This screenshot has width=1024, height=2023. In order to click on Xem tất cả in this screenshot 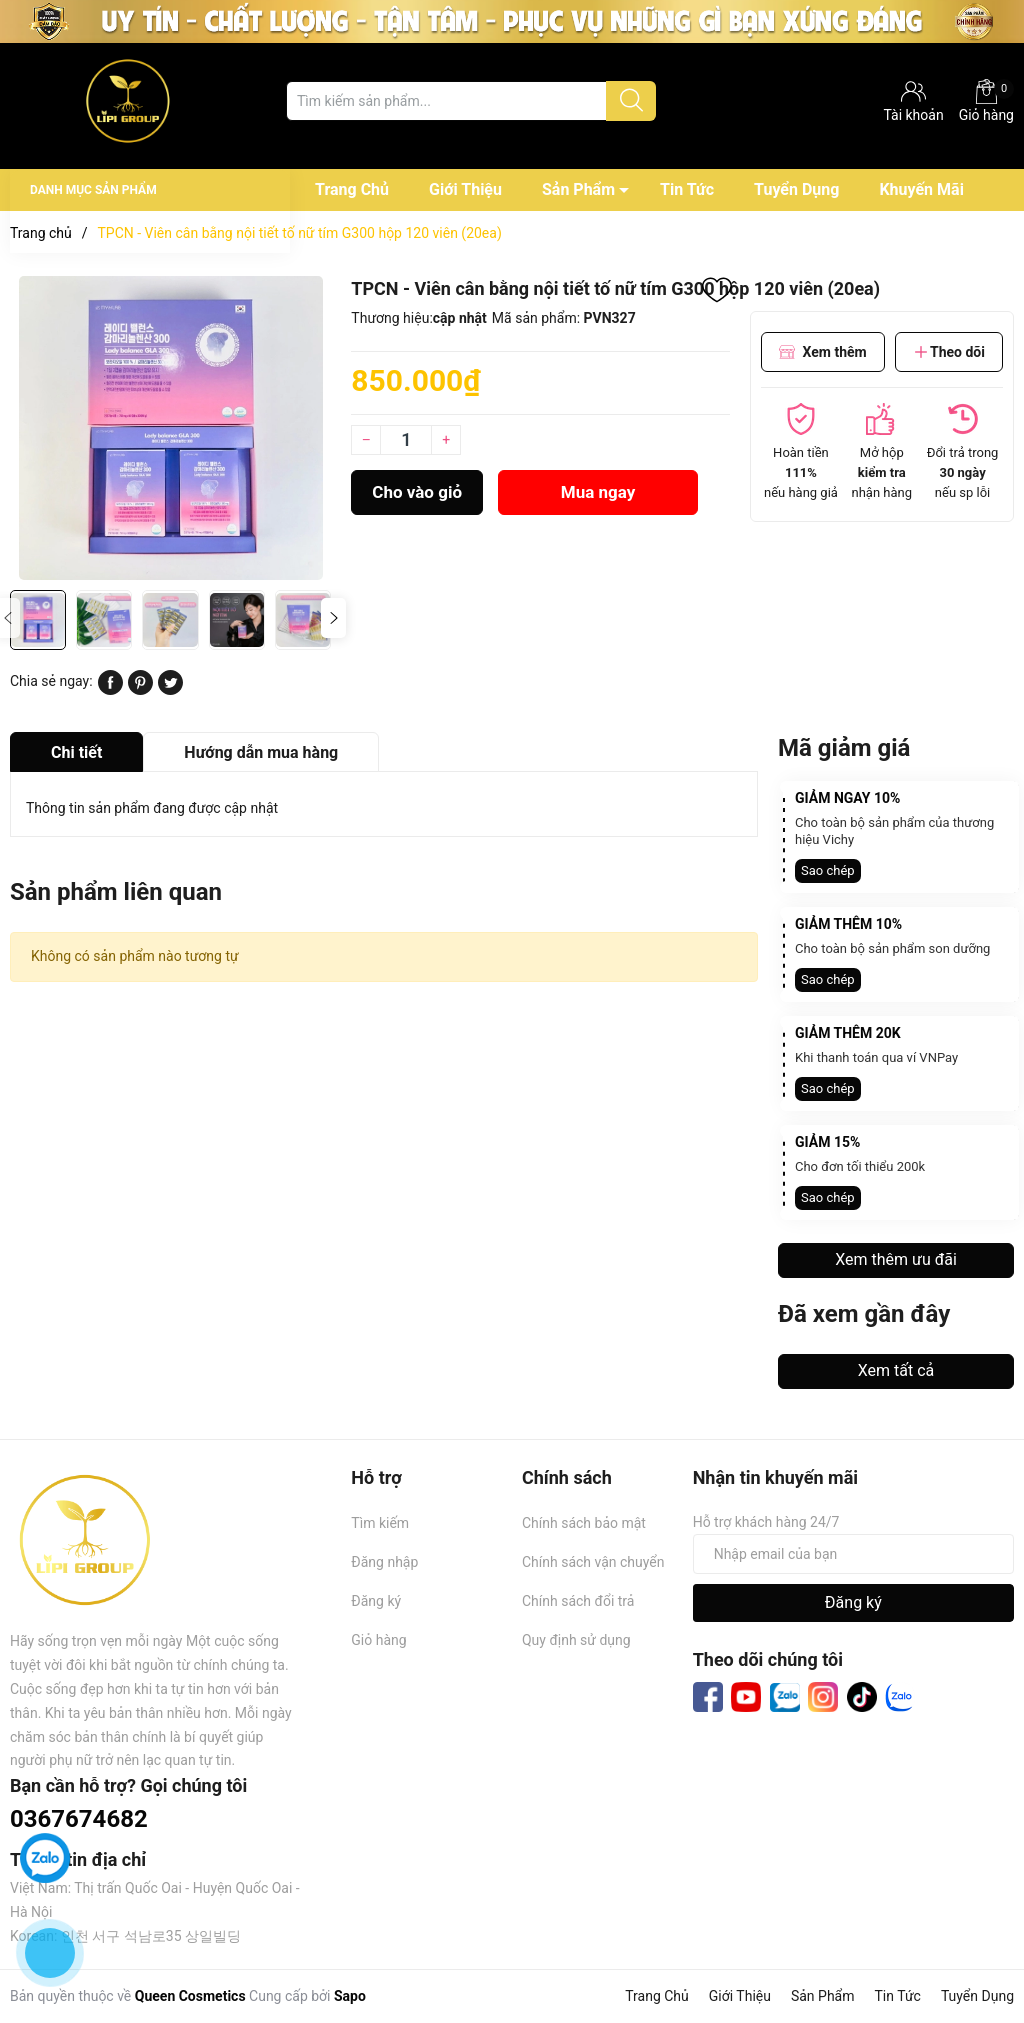, I will do `click(896, 1370)`.